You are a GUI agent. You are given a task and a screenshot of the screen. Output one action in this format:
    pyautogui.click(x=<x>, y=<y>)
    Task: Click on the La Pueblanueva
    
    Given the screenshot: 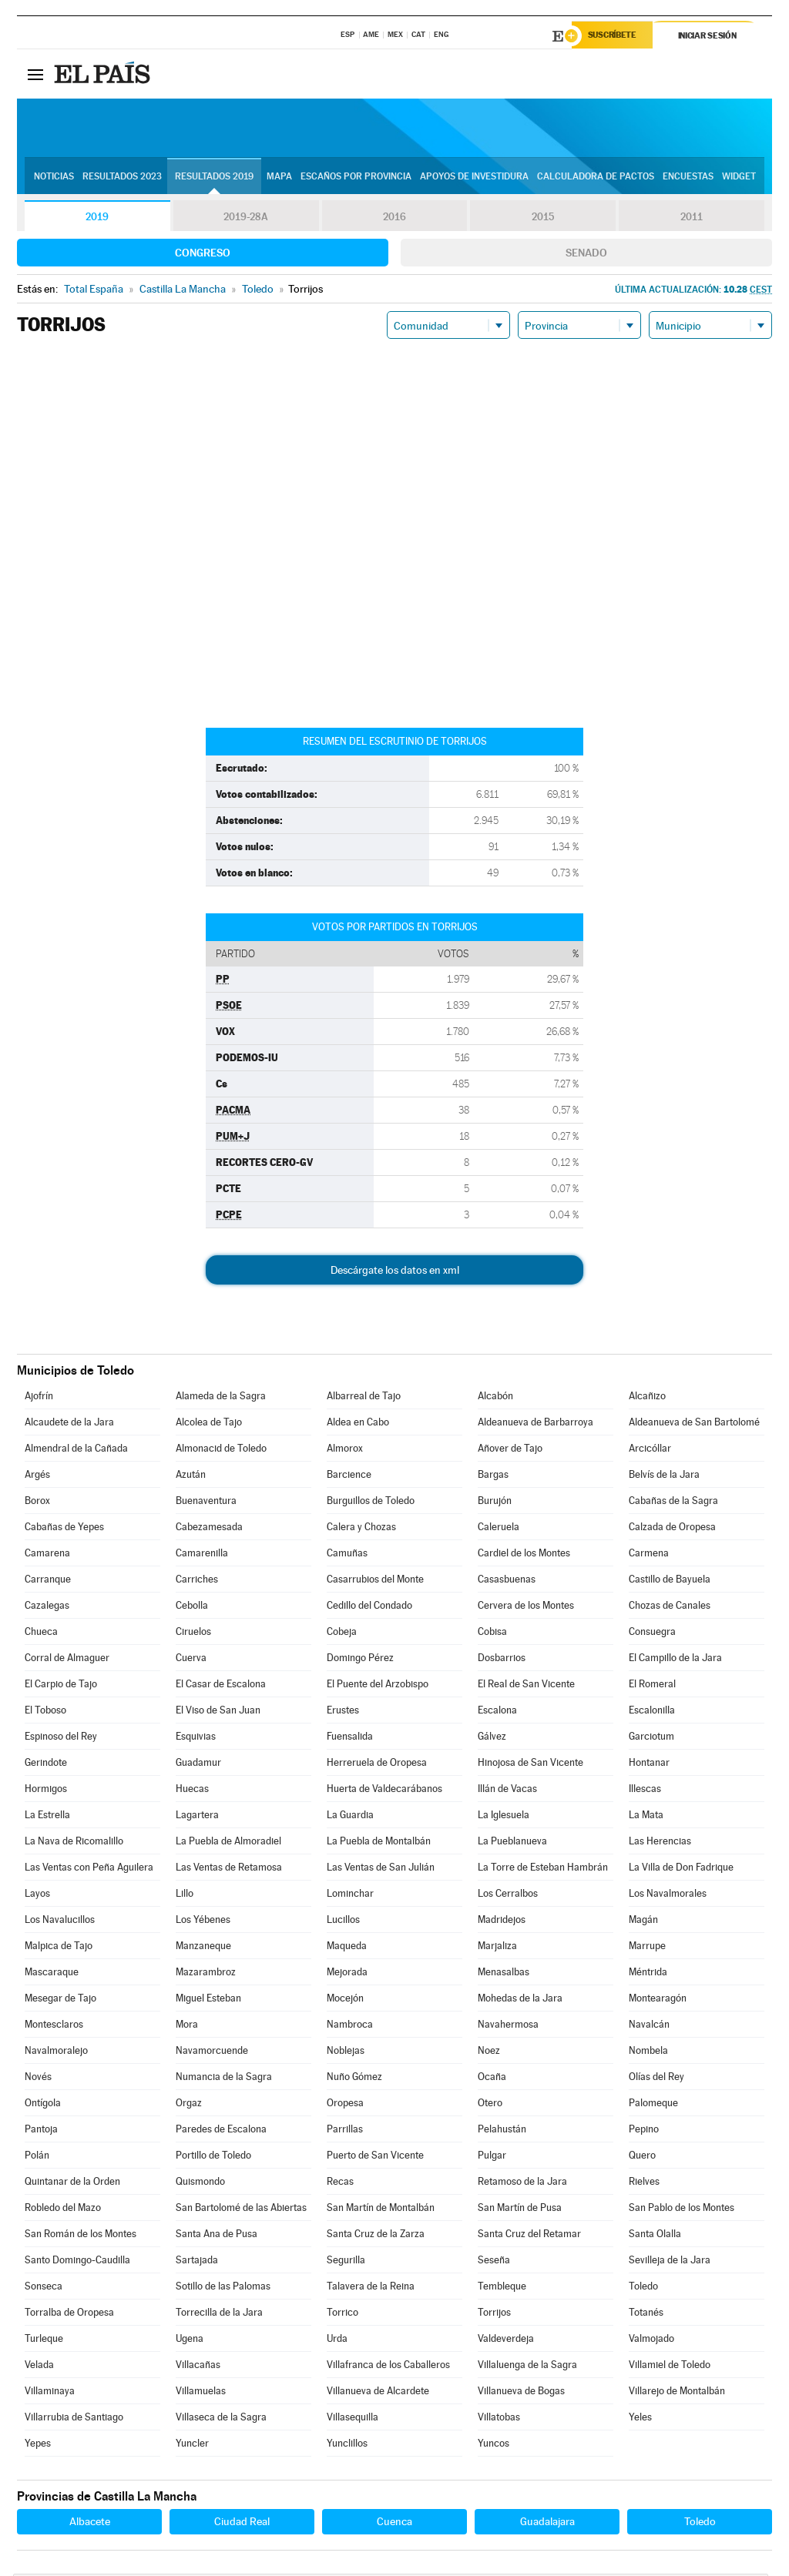 What is the action you would take?
    pyautogui.click(x=512, y=1843)
    